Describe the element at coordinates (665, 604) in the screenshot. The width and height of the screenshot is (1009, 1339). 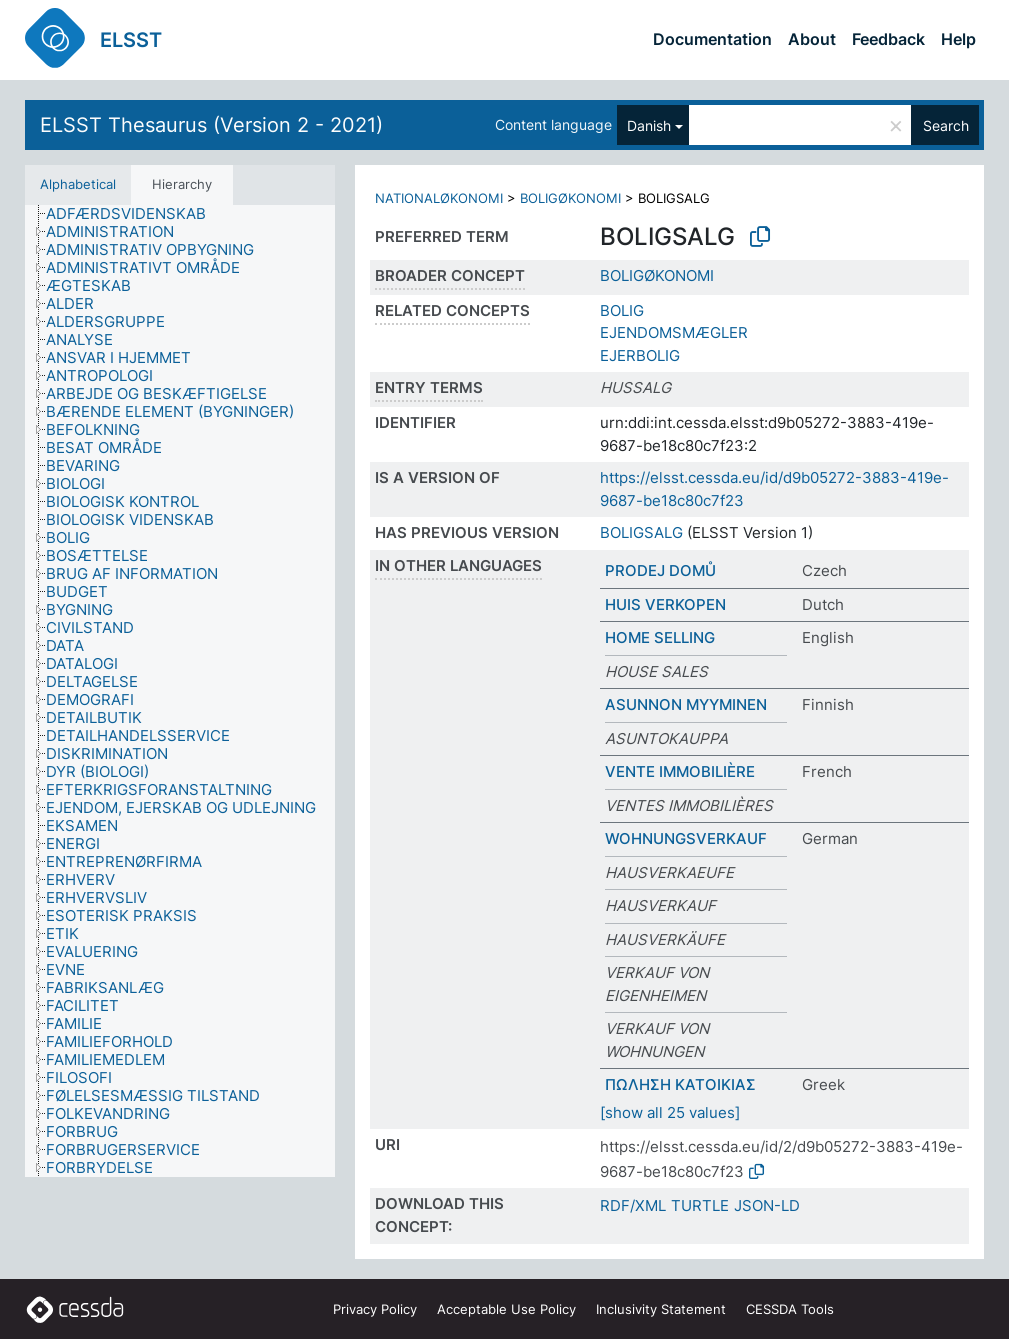
I see `HUIS VERKOPEN` at that location.